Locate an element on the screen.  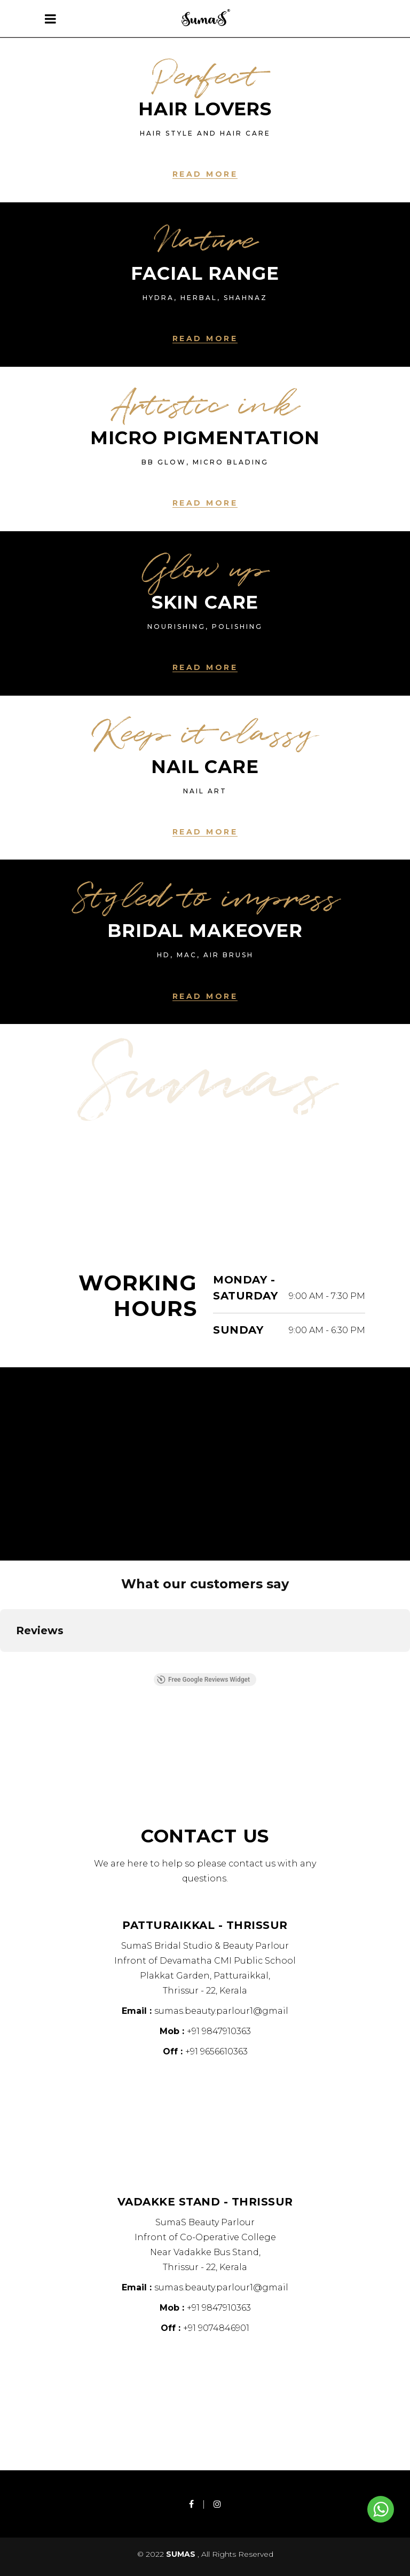
sumas.beauty.parlour1@gmail is located at coordinates (221, 2011).